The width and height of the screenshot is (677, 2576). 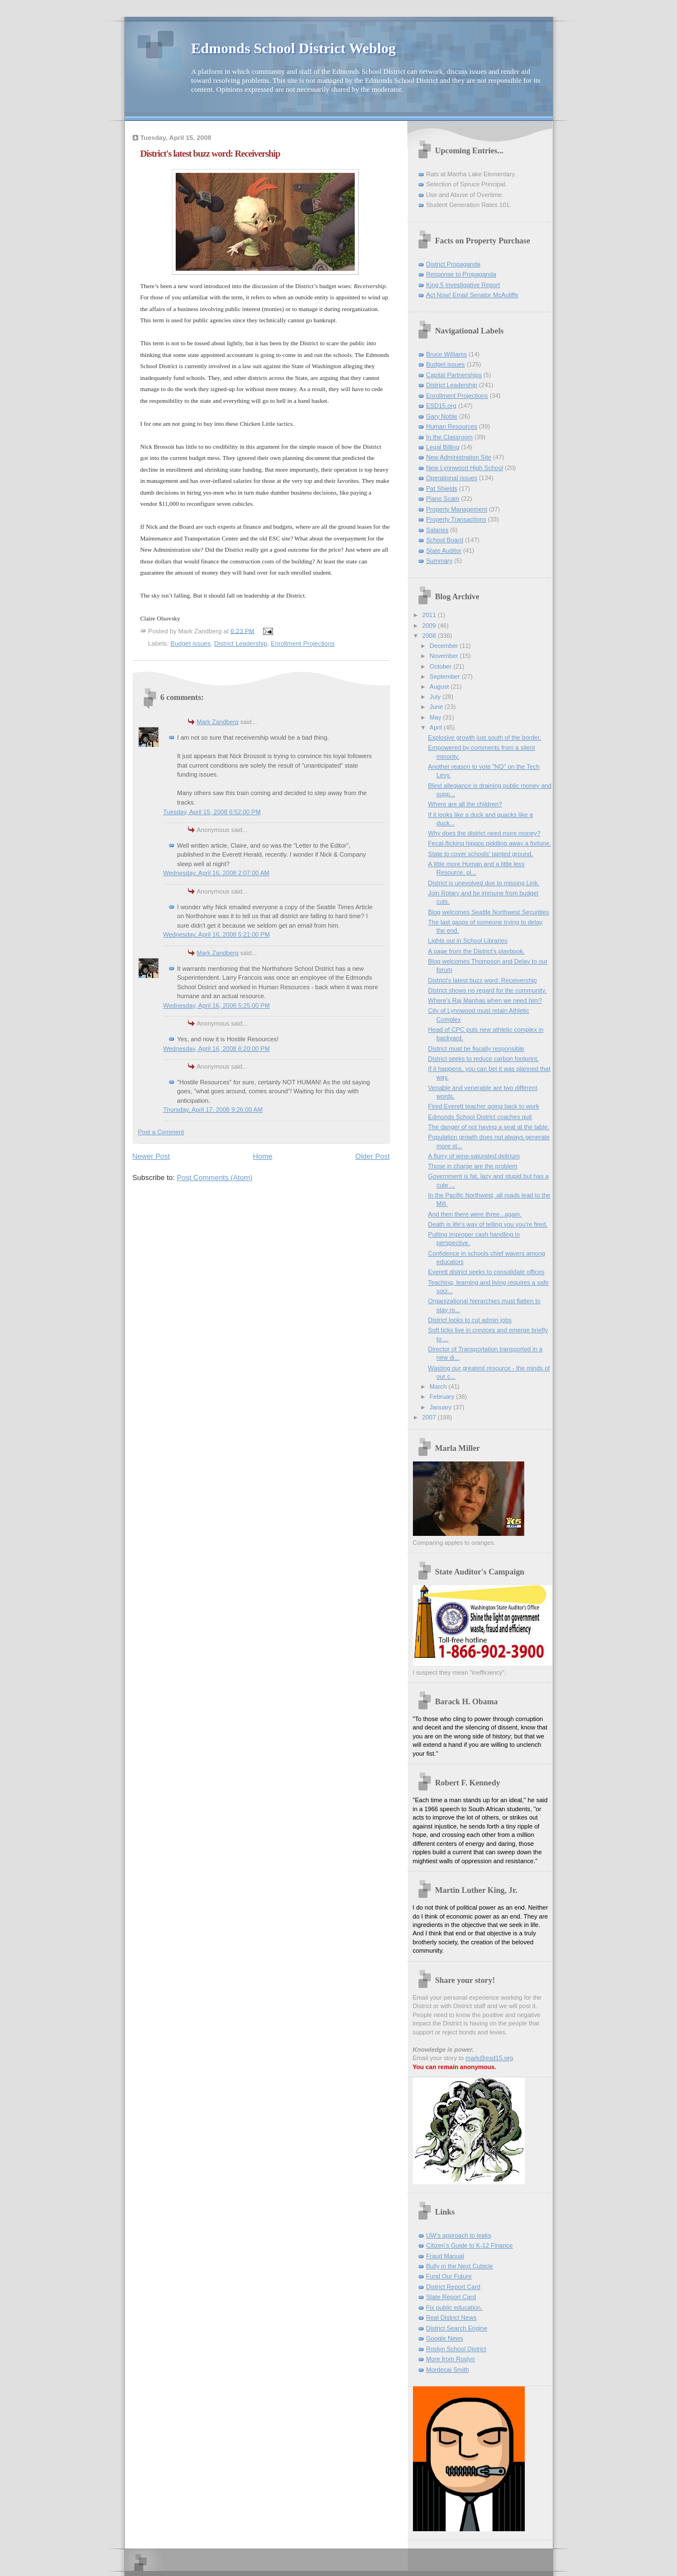 What do you see at coordinates (436, 717) in the screenshot?
I see `May` at bounding box center [436, 717].